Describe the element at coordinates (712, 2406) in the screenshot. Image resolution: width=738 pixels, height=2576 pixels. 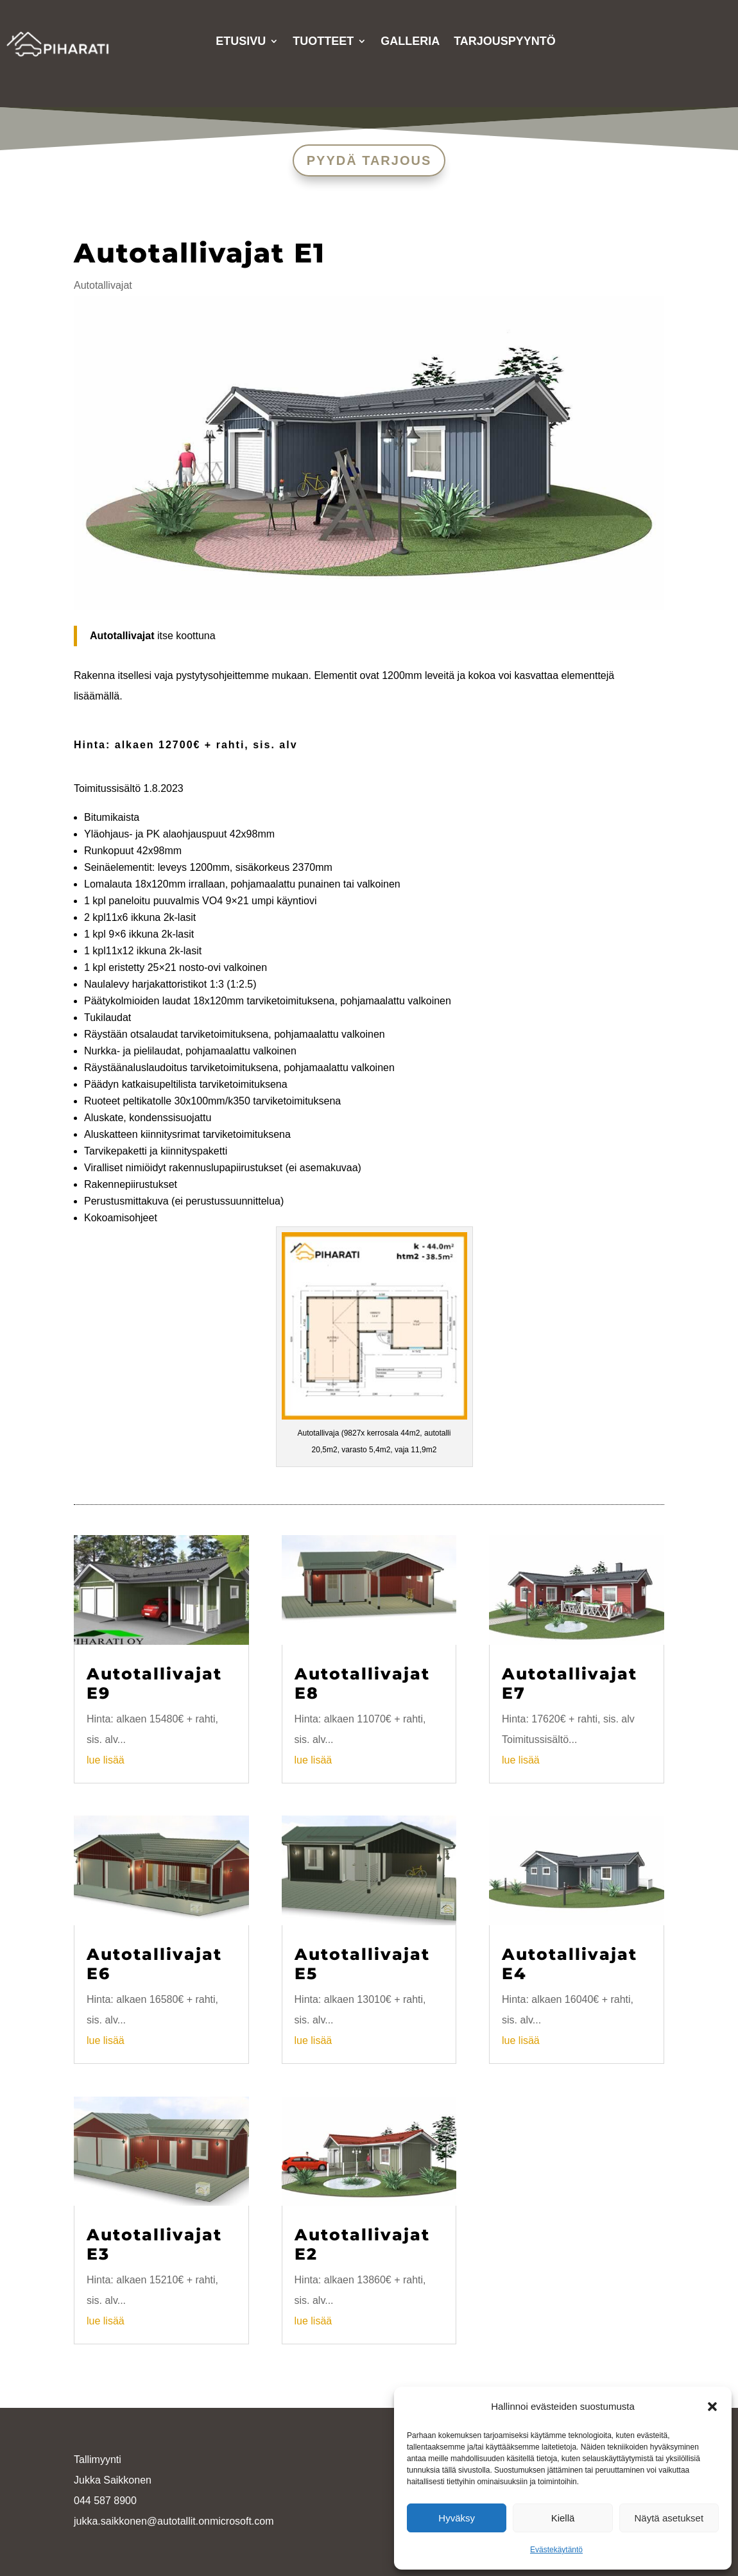
I see `[button]` at that location.